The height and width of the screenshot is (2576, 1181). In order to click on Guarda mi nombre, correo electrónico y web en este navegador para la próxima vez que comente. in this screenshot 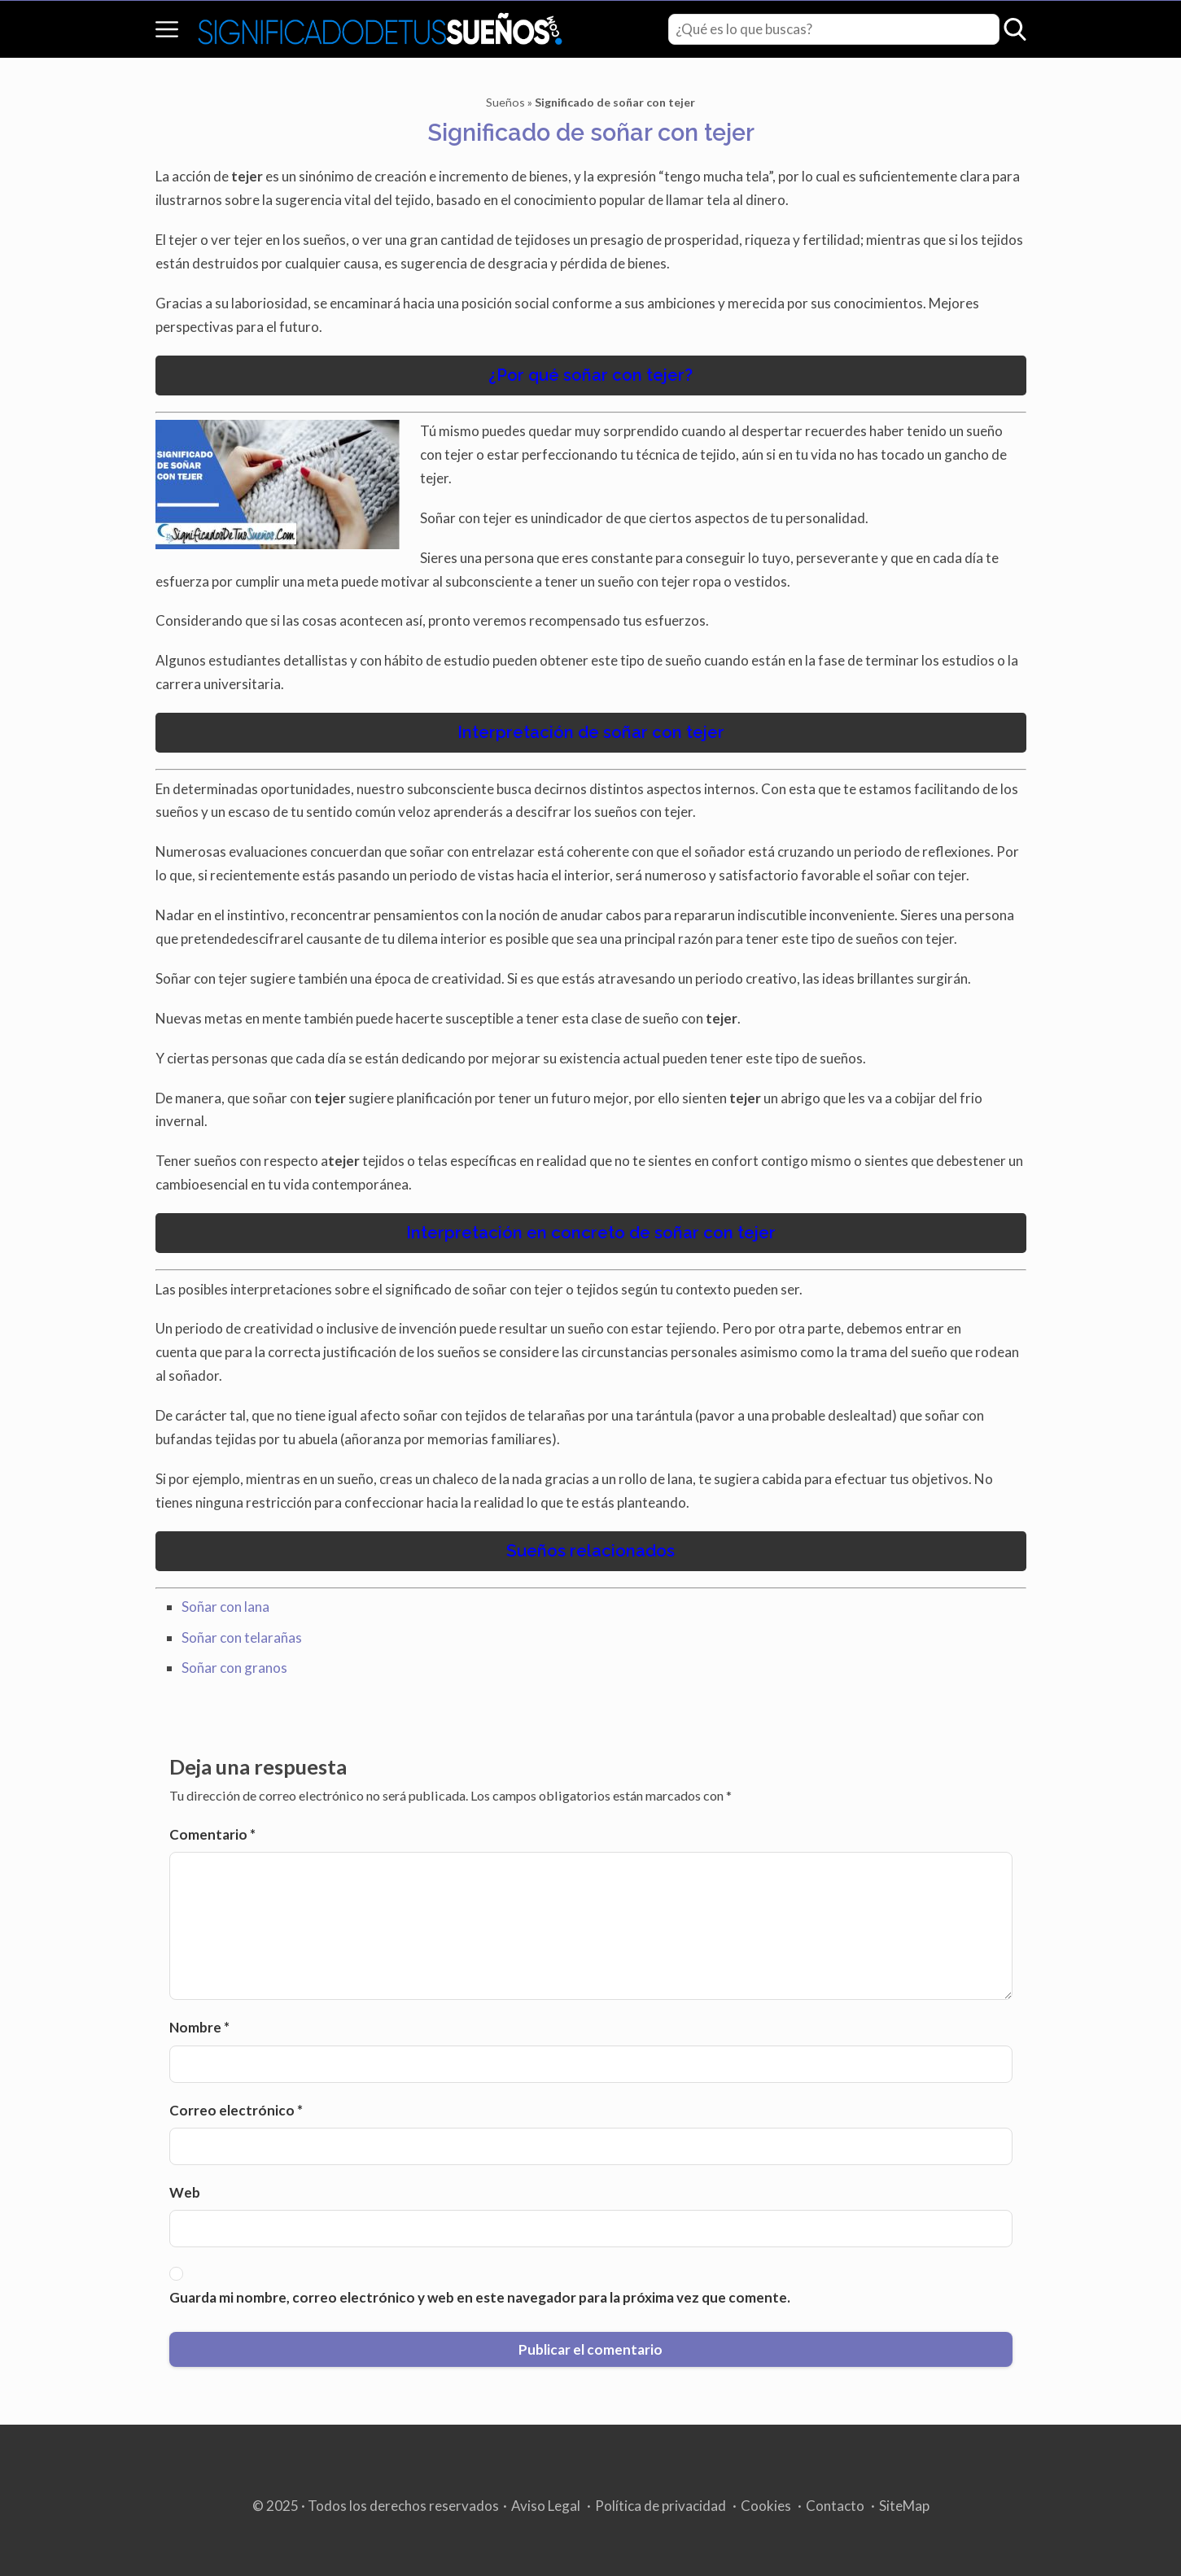, I will do `click(479, 2297)`.